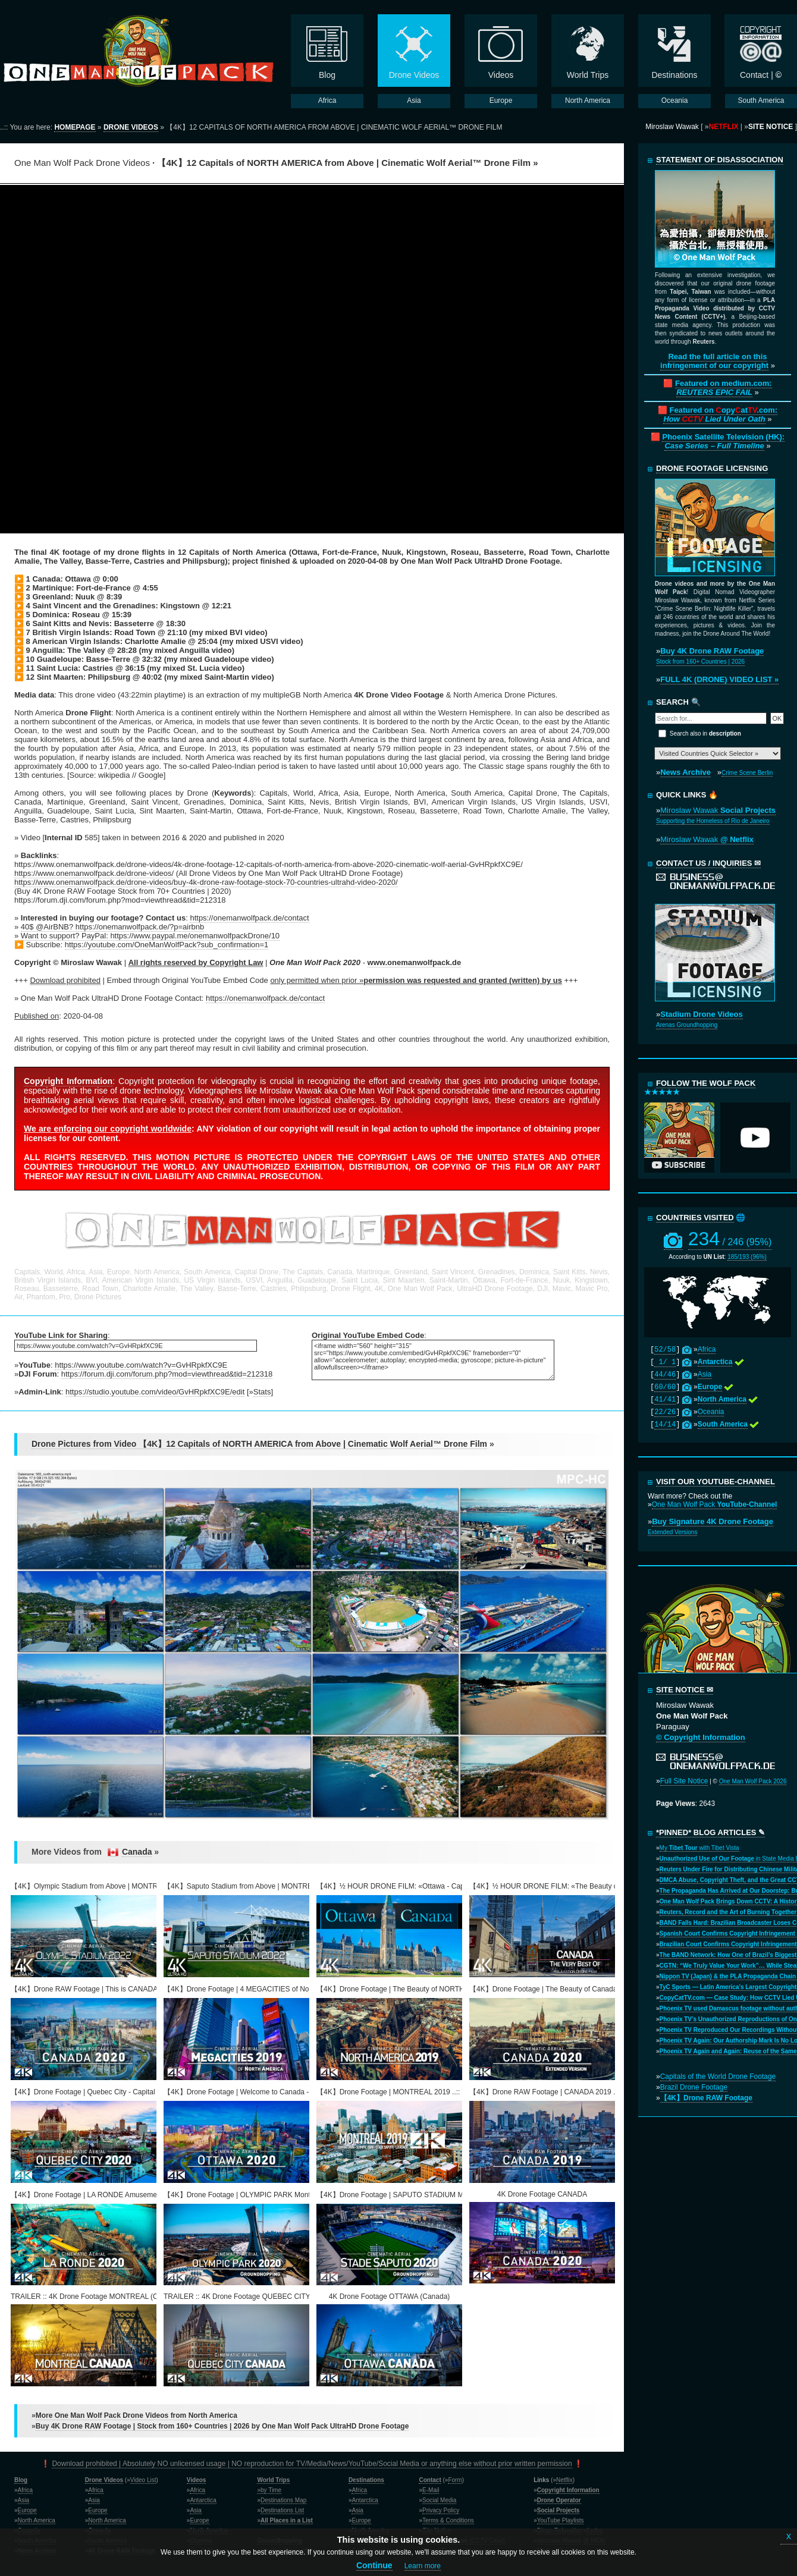 This screenshot has height=2576, width=797. What do you see at coordinates (136, 2415) in the screenshot?
I see `More One Man Wolf Pack Drone Videos from North America` at bounding box center [136, 2415].